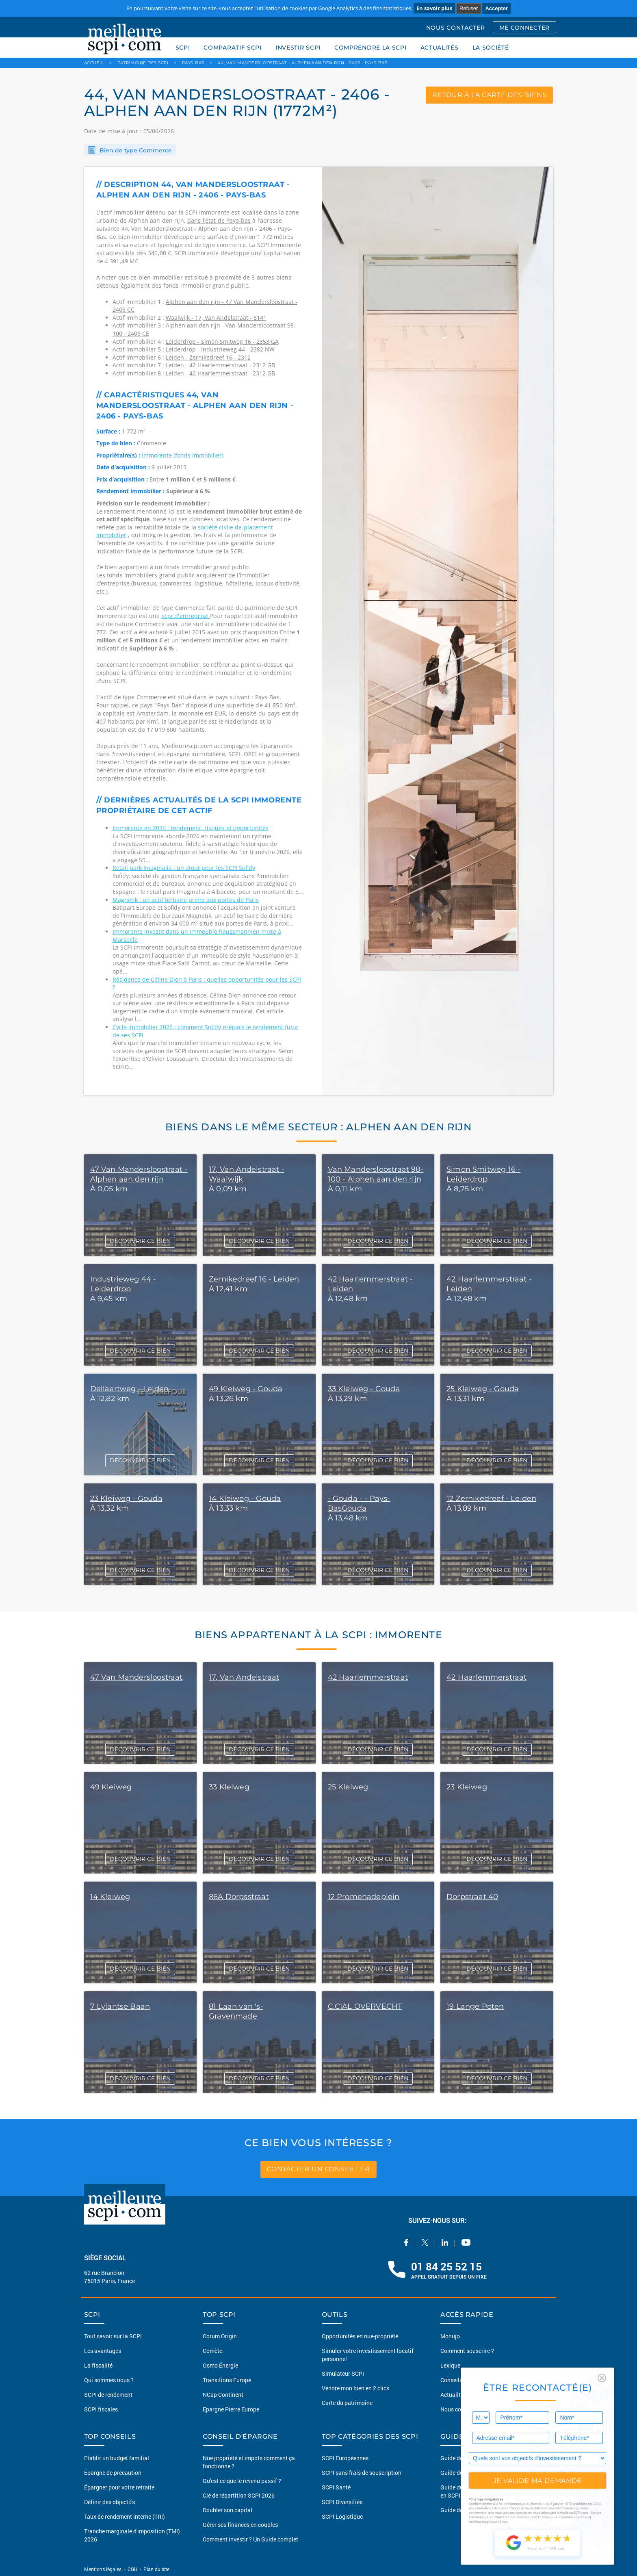  What do you see at coordinates (191, 828) in the screenshot?
I see `Immorente en 2026 : rendement, risques et opportunités` at bounding box center [191, 828].